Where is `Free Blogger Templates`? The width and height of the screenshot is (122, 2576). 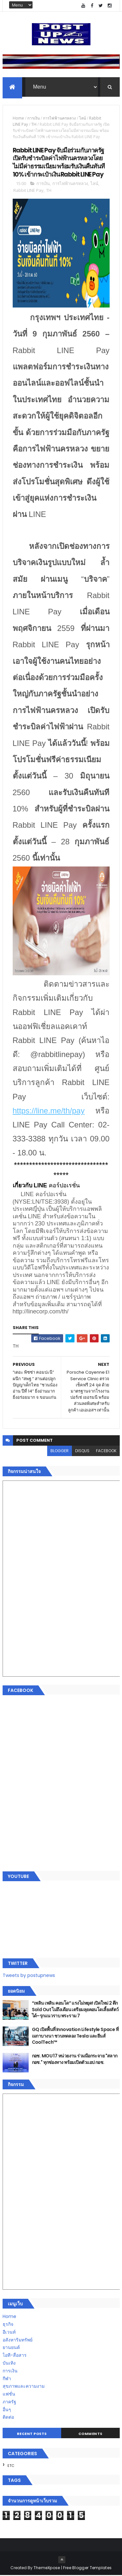 Free Blogger Templates is located at coordinates (87, 2568).